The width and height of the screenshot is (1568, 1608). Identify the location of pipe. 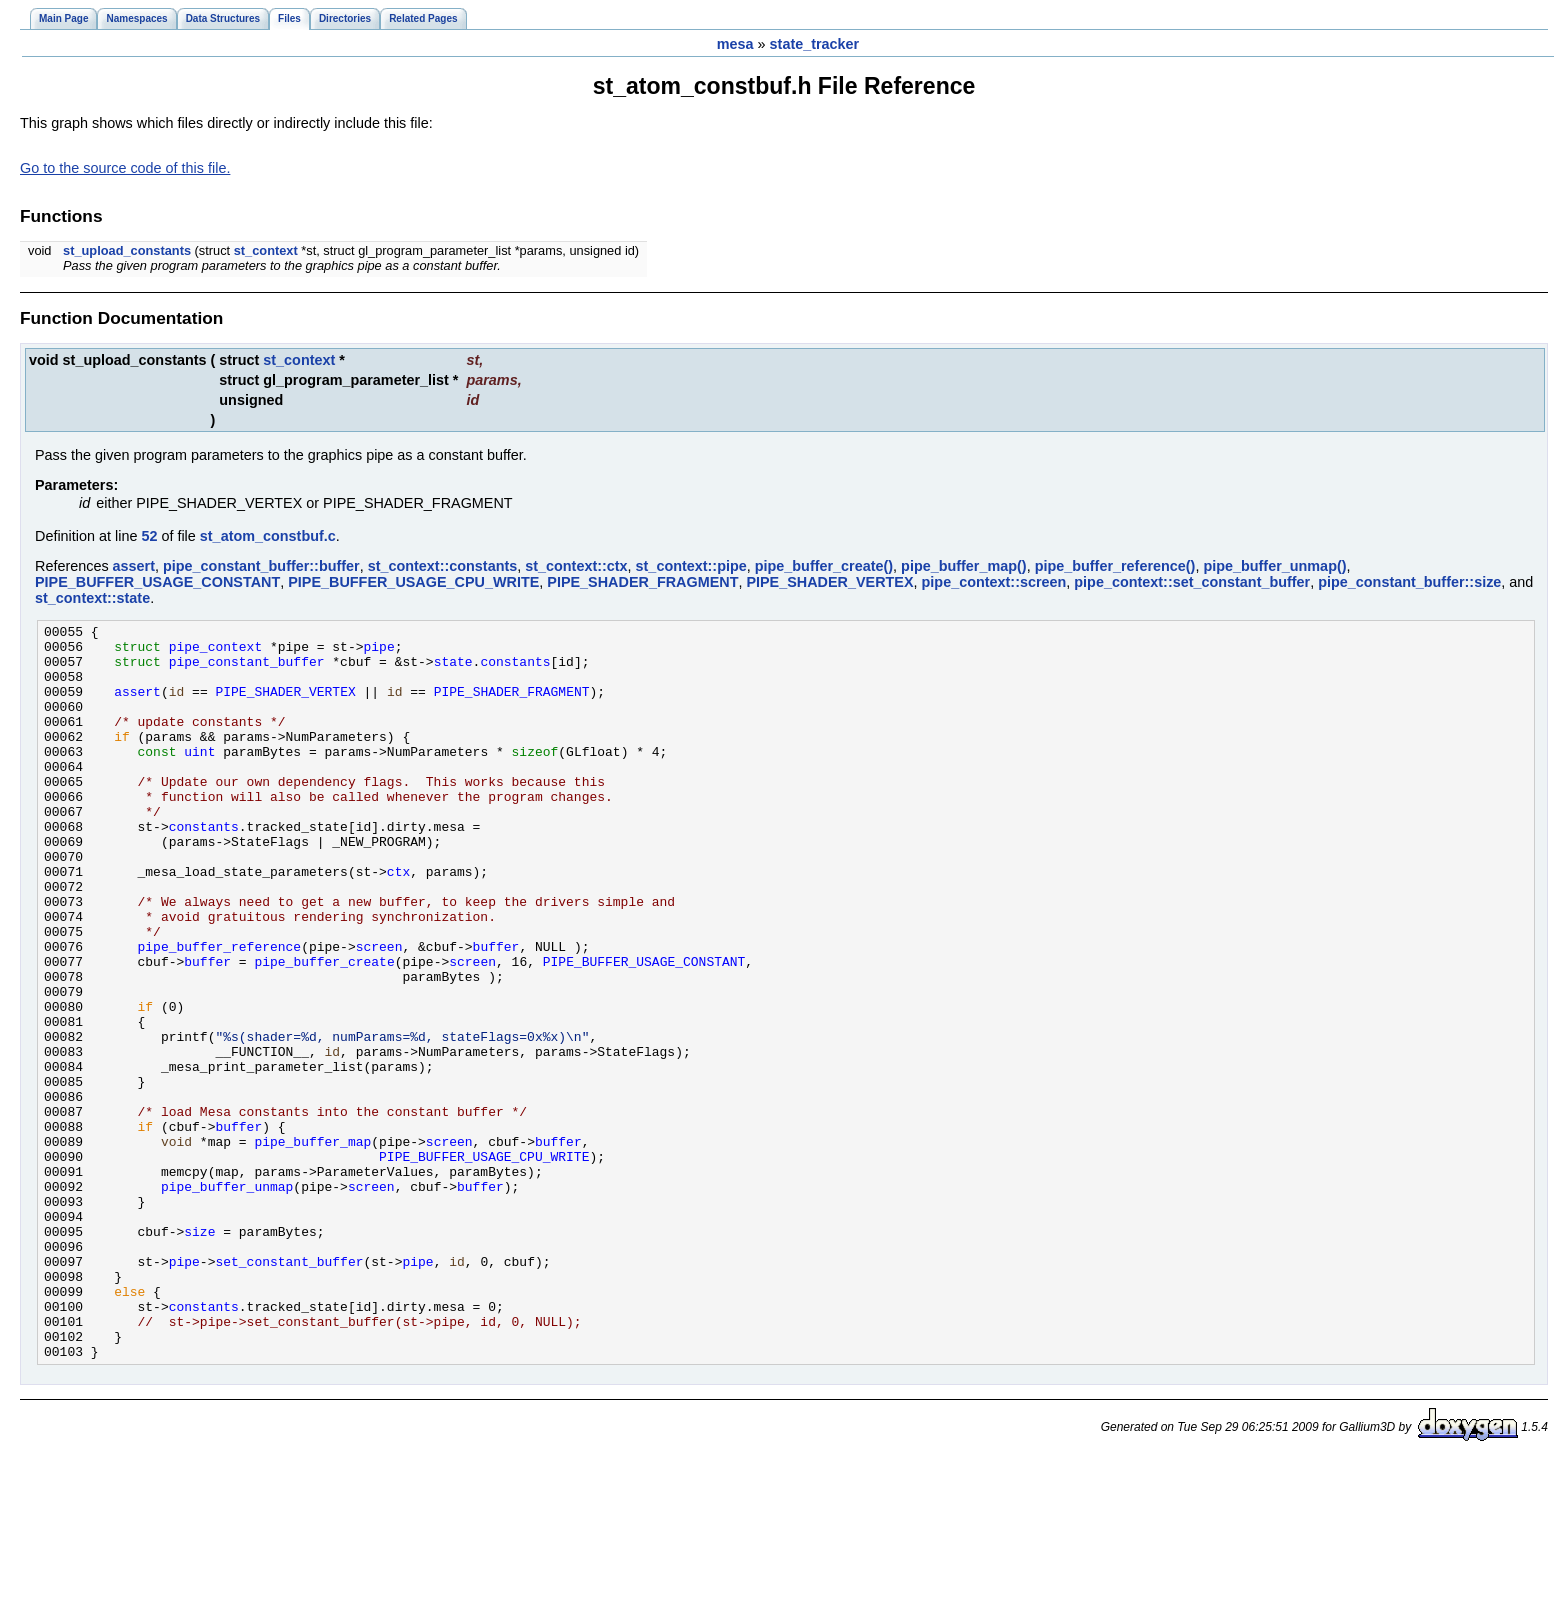
(378, 652).